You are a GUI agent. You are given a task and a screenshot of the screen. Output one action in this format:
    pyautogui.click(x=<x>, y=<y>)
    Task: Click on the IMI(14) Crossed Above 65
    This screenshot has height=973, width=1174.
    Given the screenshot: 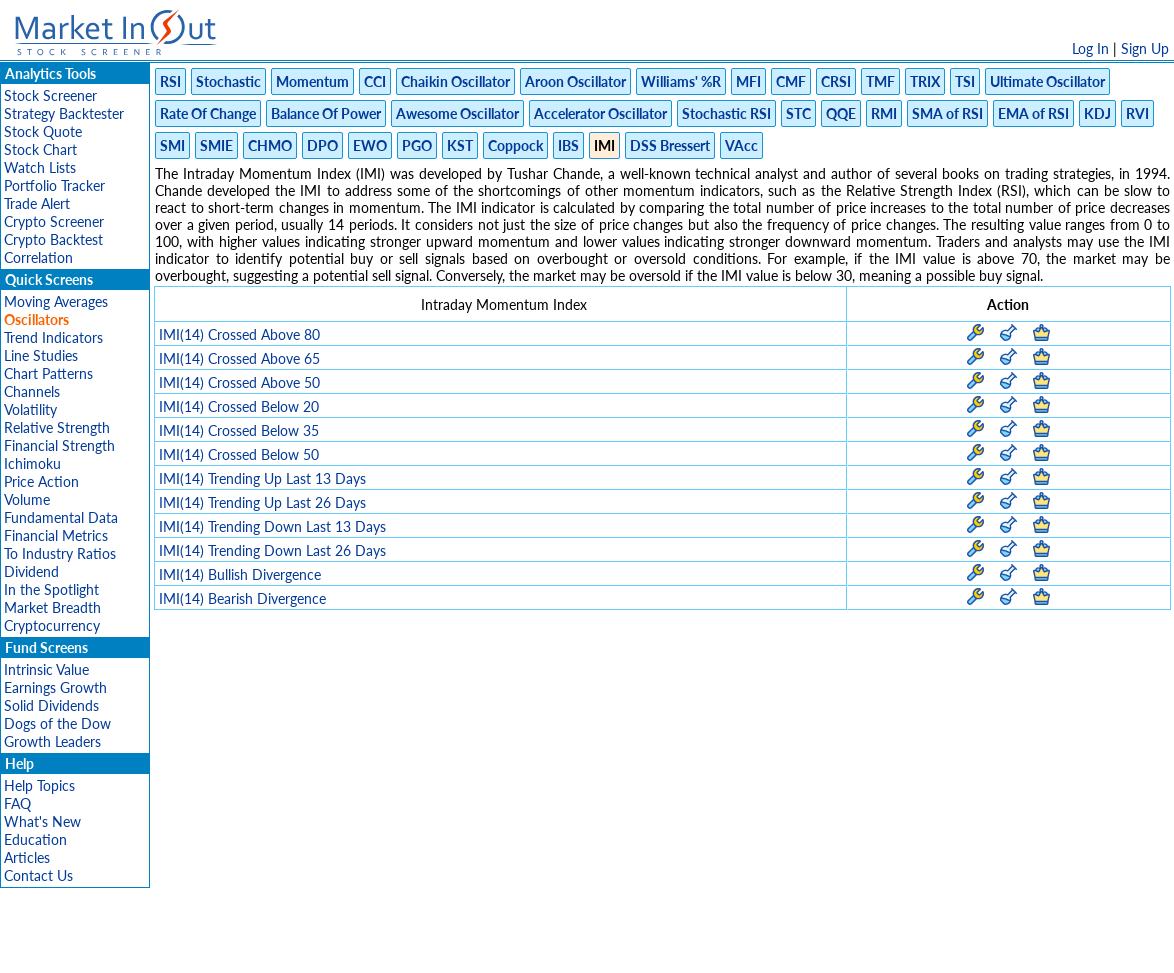 What is the action you would take?
    pyautogui.click(x=239, y=358)
    